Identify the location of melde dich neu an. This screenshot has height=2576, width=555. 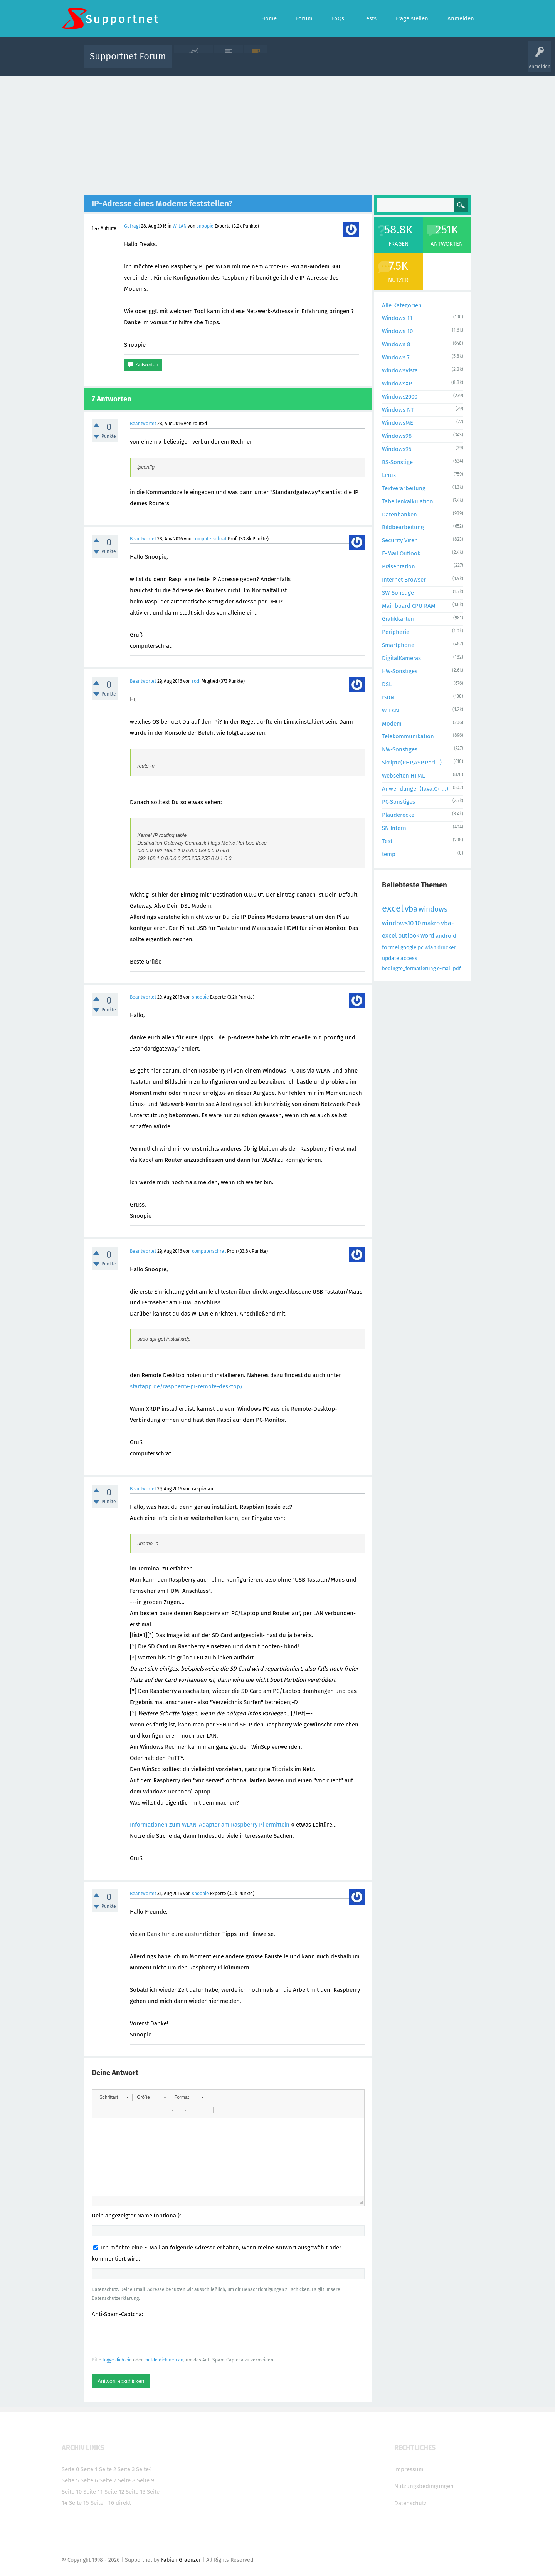
(163, 2360).